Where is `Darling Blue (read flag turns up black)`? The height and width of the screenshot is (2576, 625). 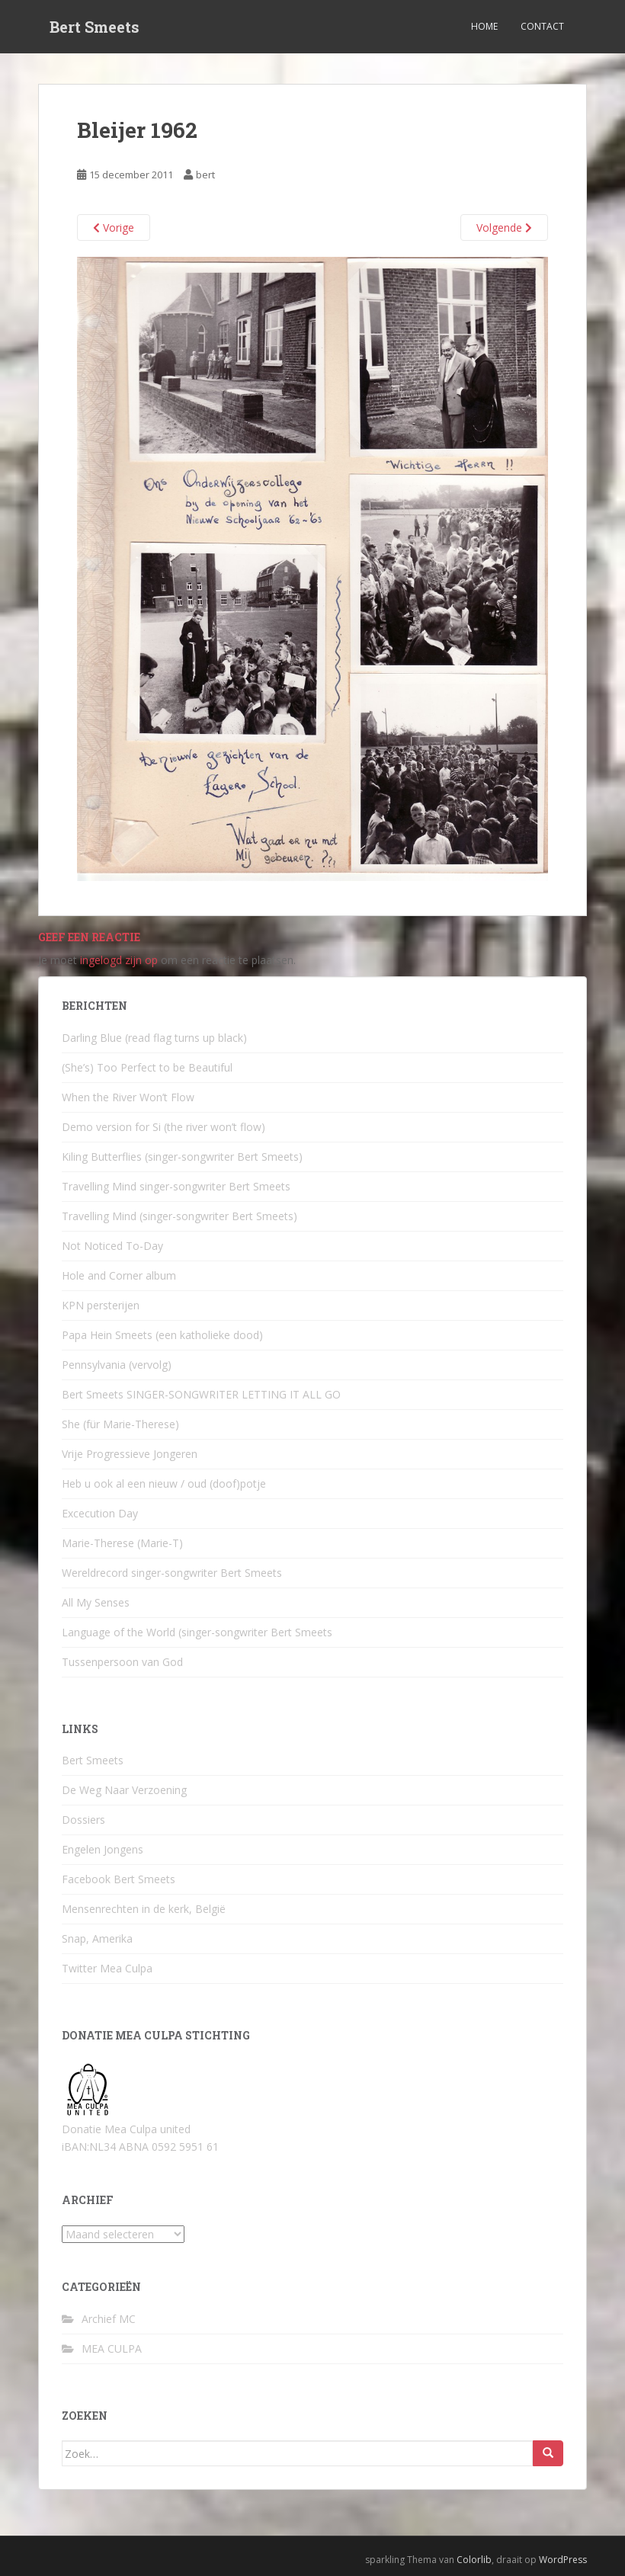
Darling Blue (read flag turns up black) is located at coordinates (154, 1037).